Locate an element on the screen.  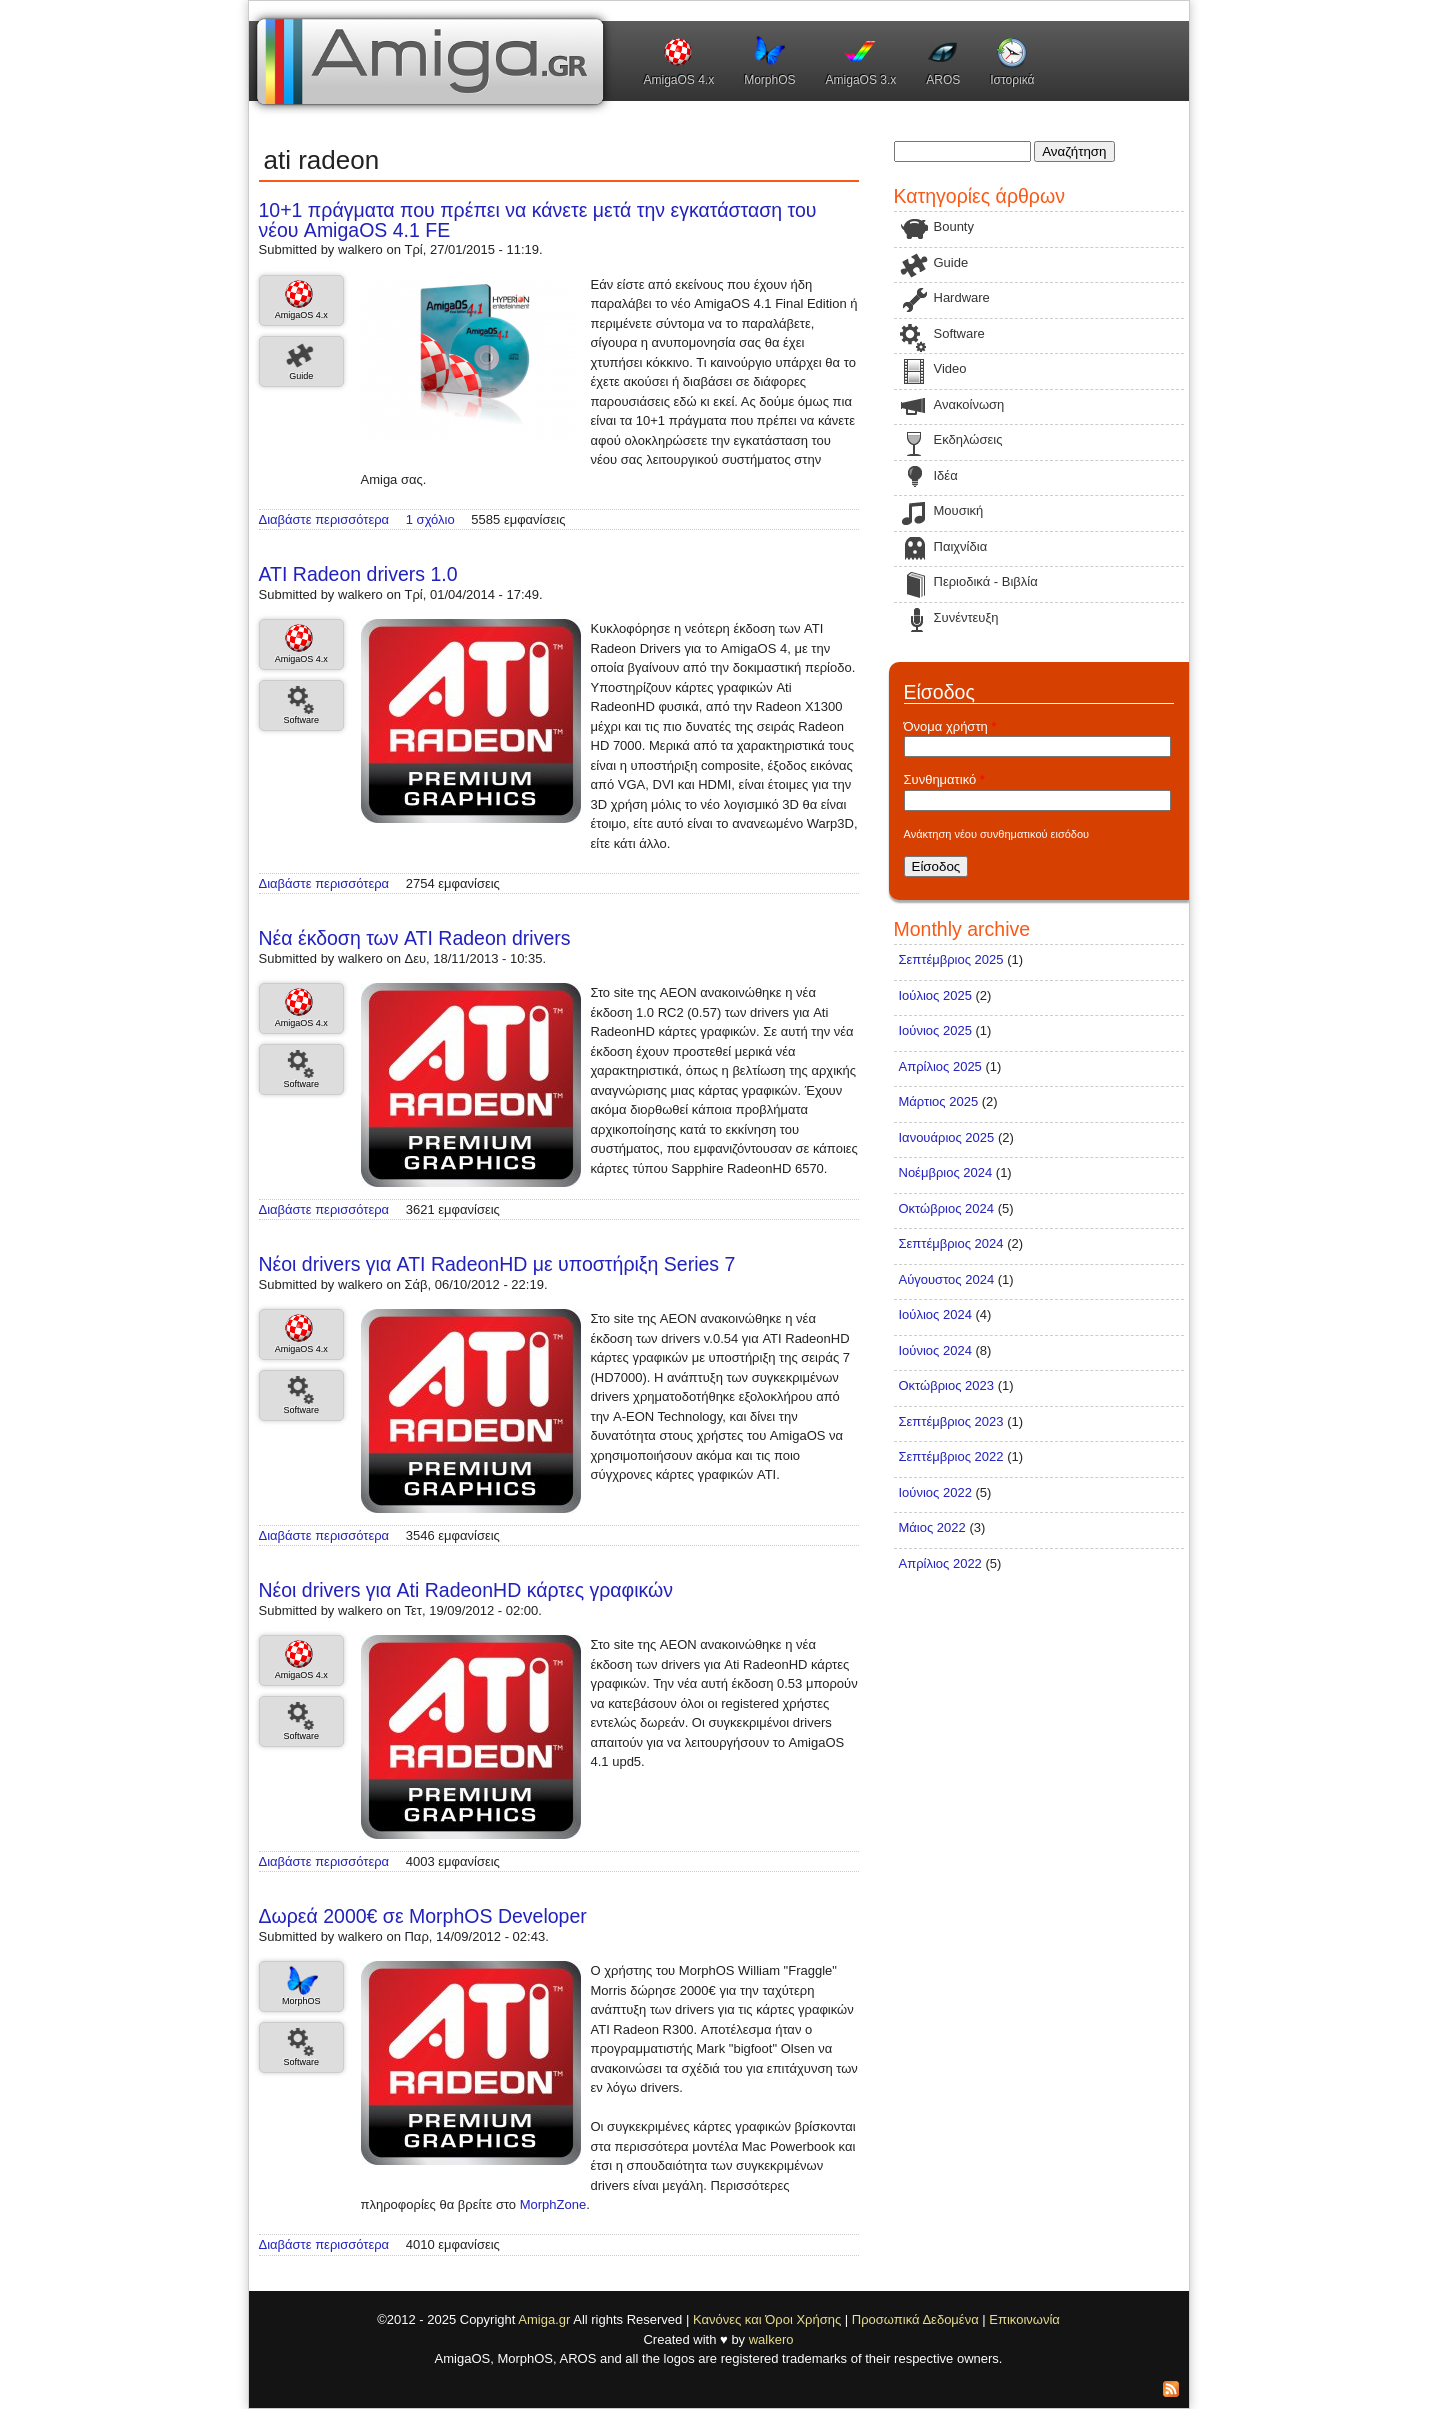
AmigaOS 3.x is located at coordinates (861, 80).